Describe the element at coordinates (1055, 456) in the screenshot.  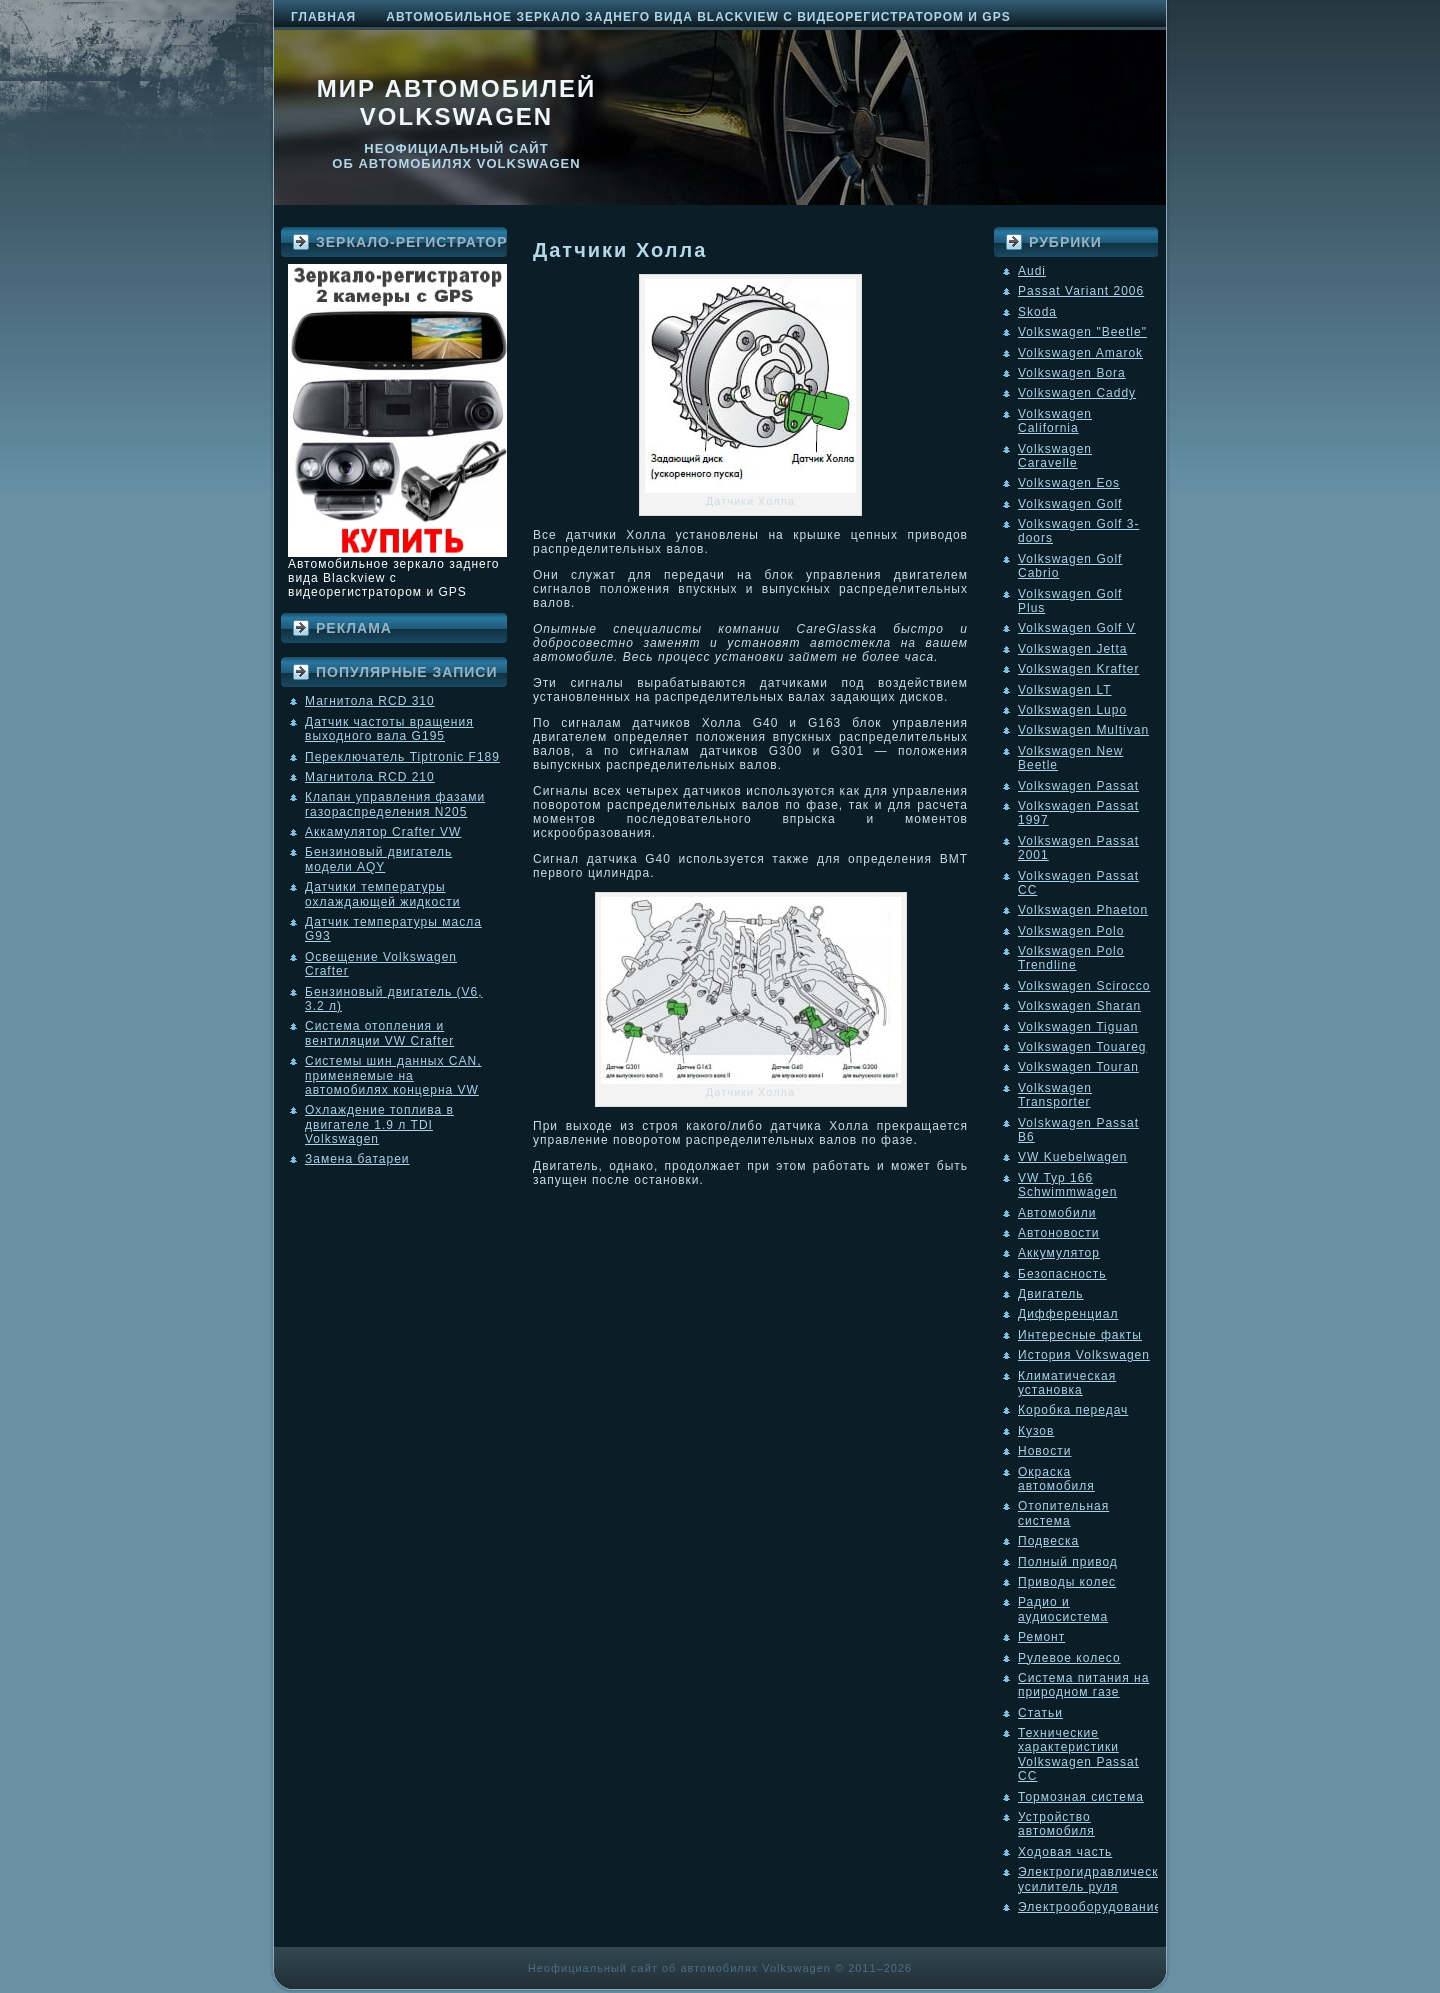
I see `Volkswagen Caravelle` at that location.